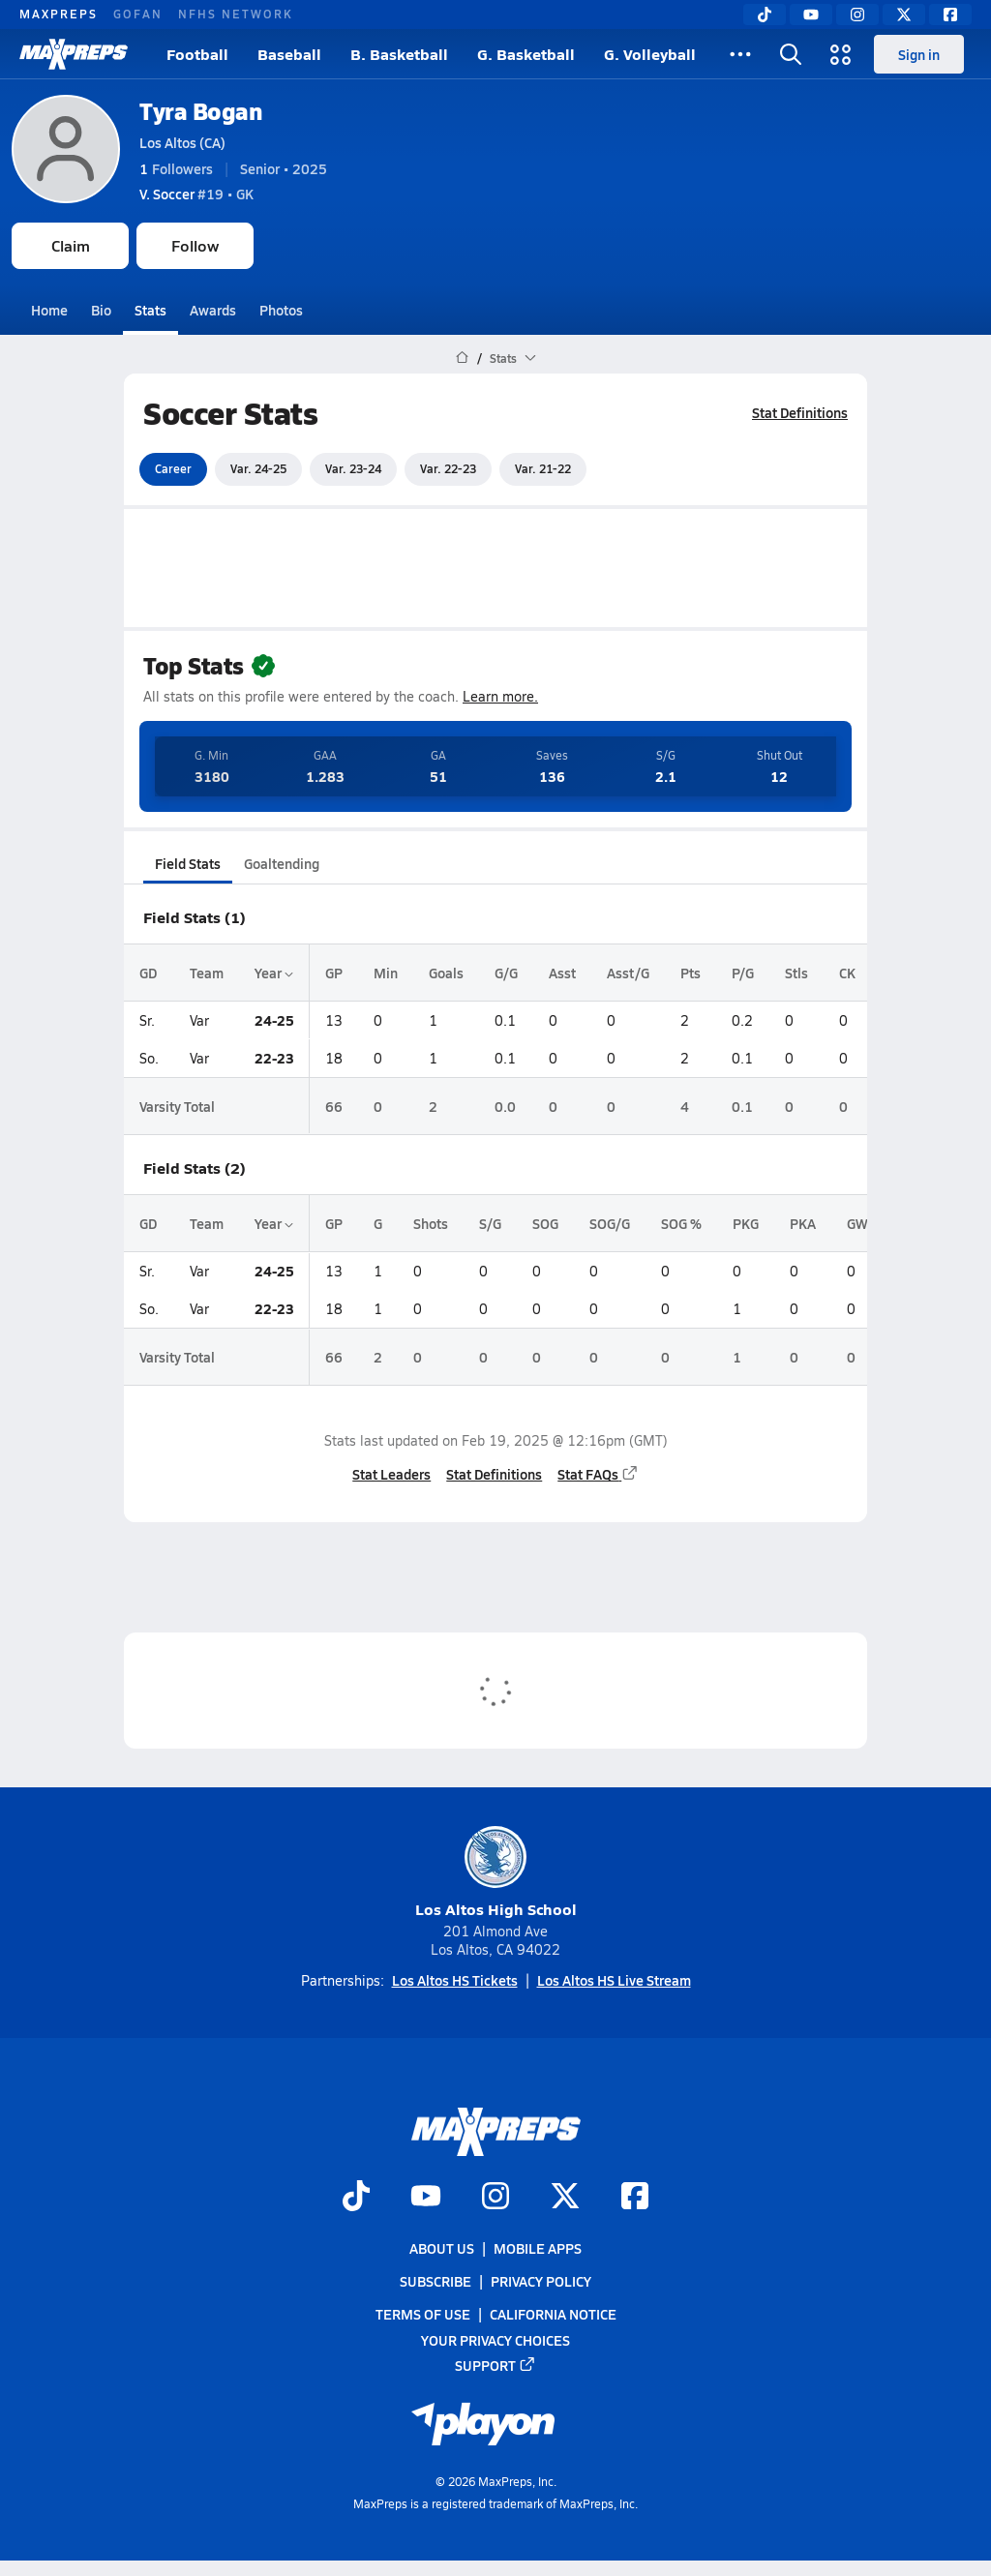  What do you see at coordinates (200, 111) in the screenshot?
I see `Tyra Bogan` at bounding box center [200, 111].